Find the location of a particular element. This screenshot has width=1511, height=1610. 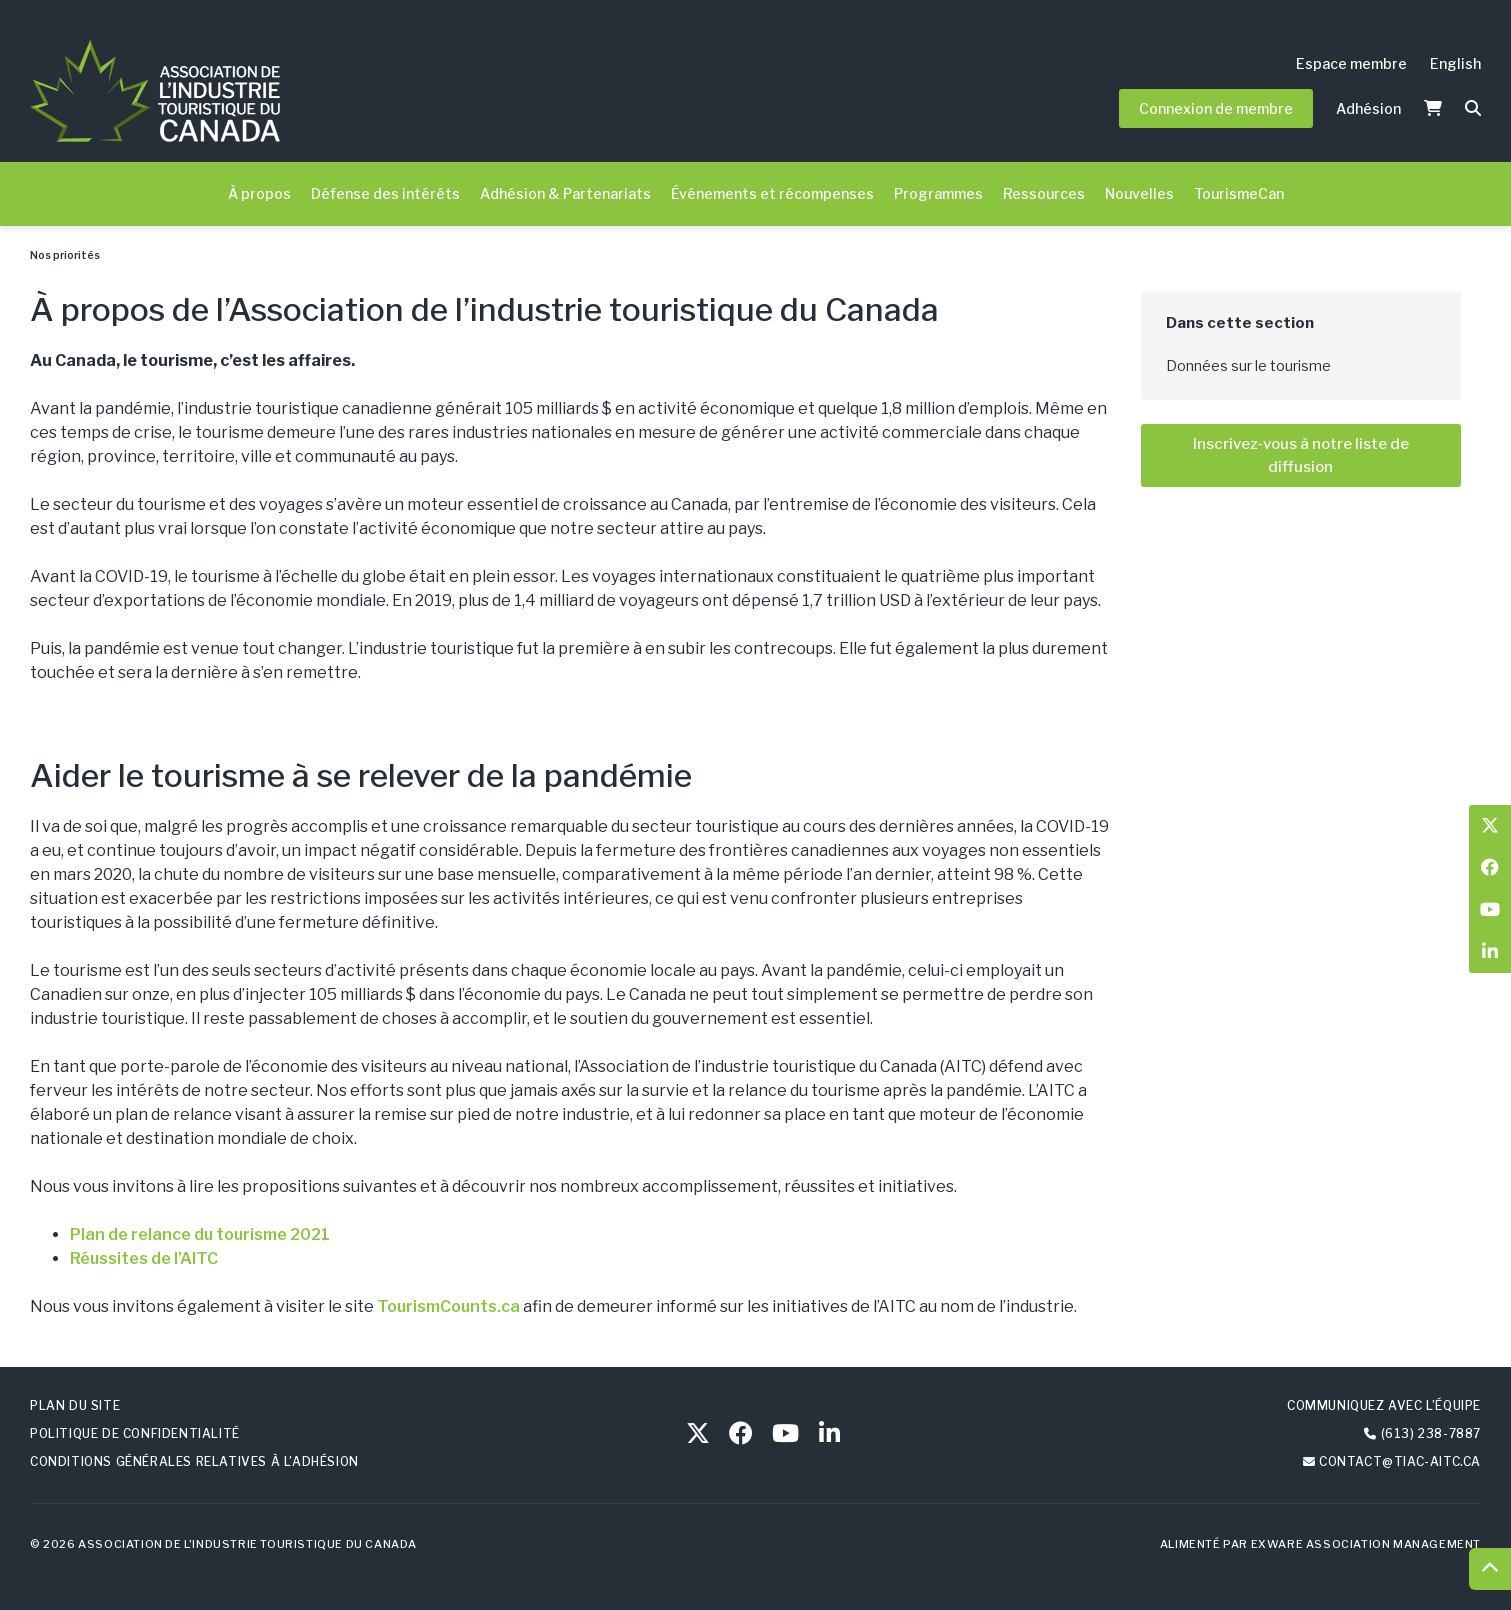

TourismCounts.ca is located at coordinates (448, 1306).